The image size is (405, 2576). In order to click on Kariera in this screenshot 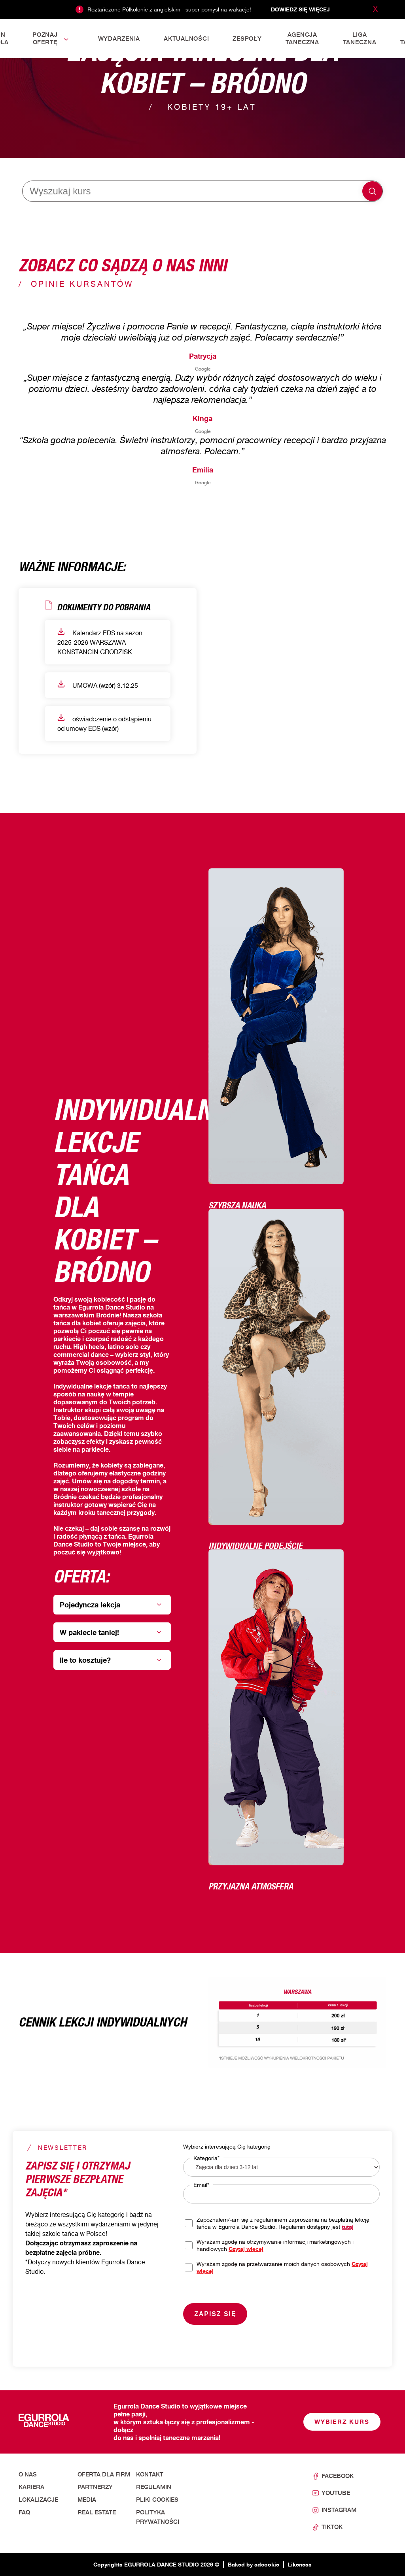, I will do `click(31, 2487)`.